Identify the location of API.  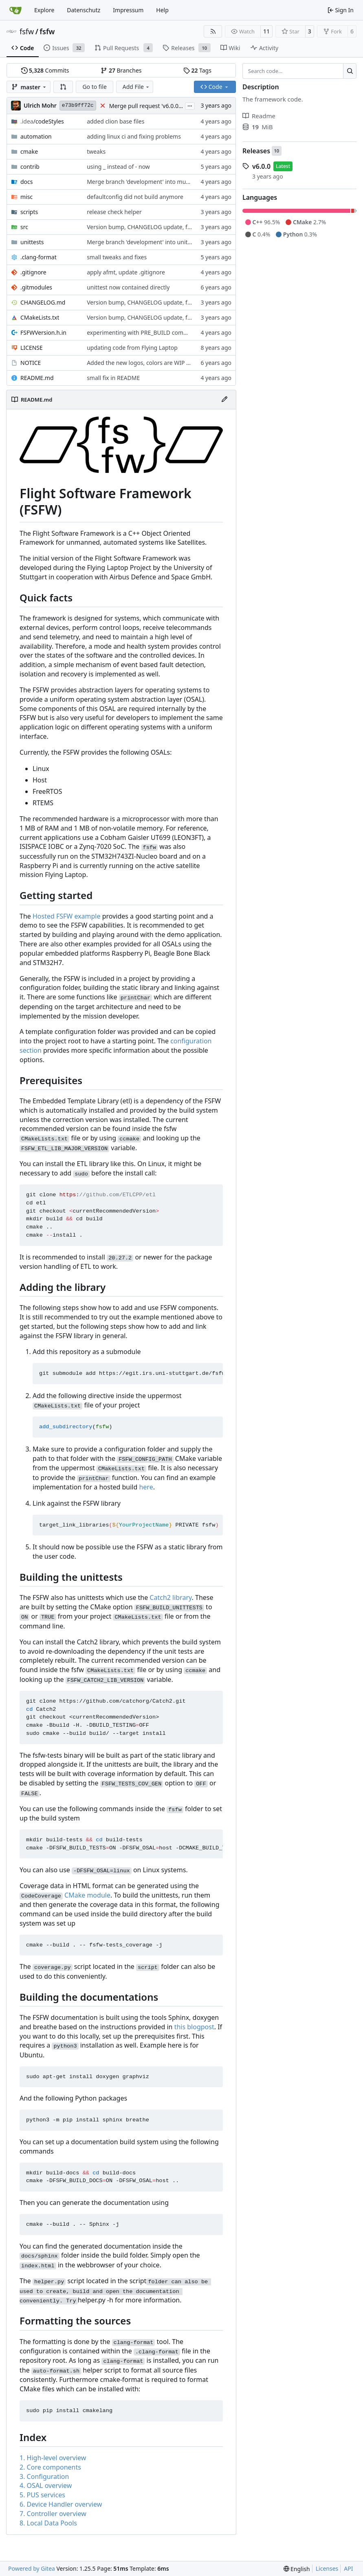
(348, 2568).